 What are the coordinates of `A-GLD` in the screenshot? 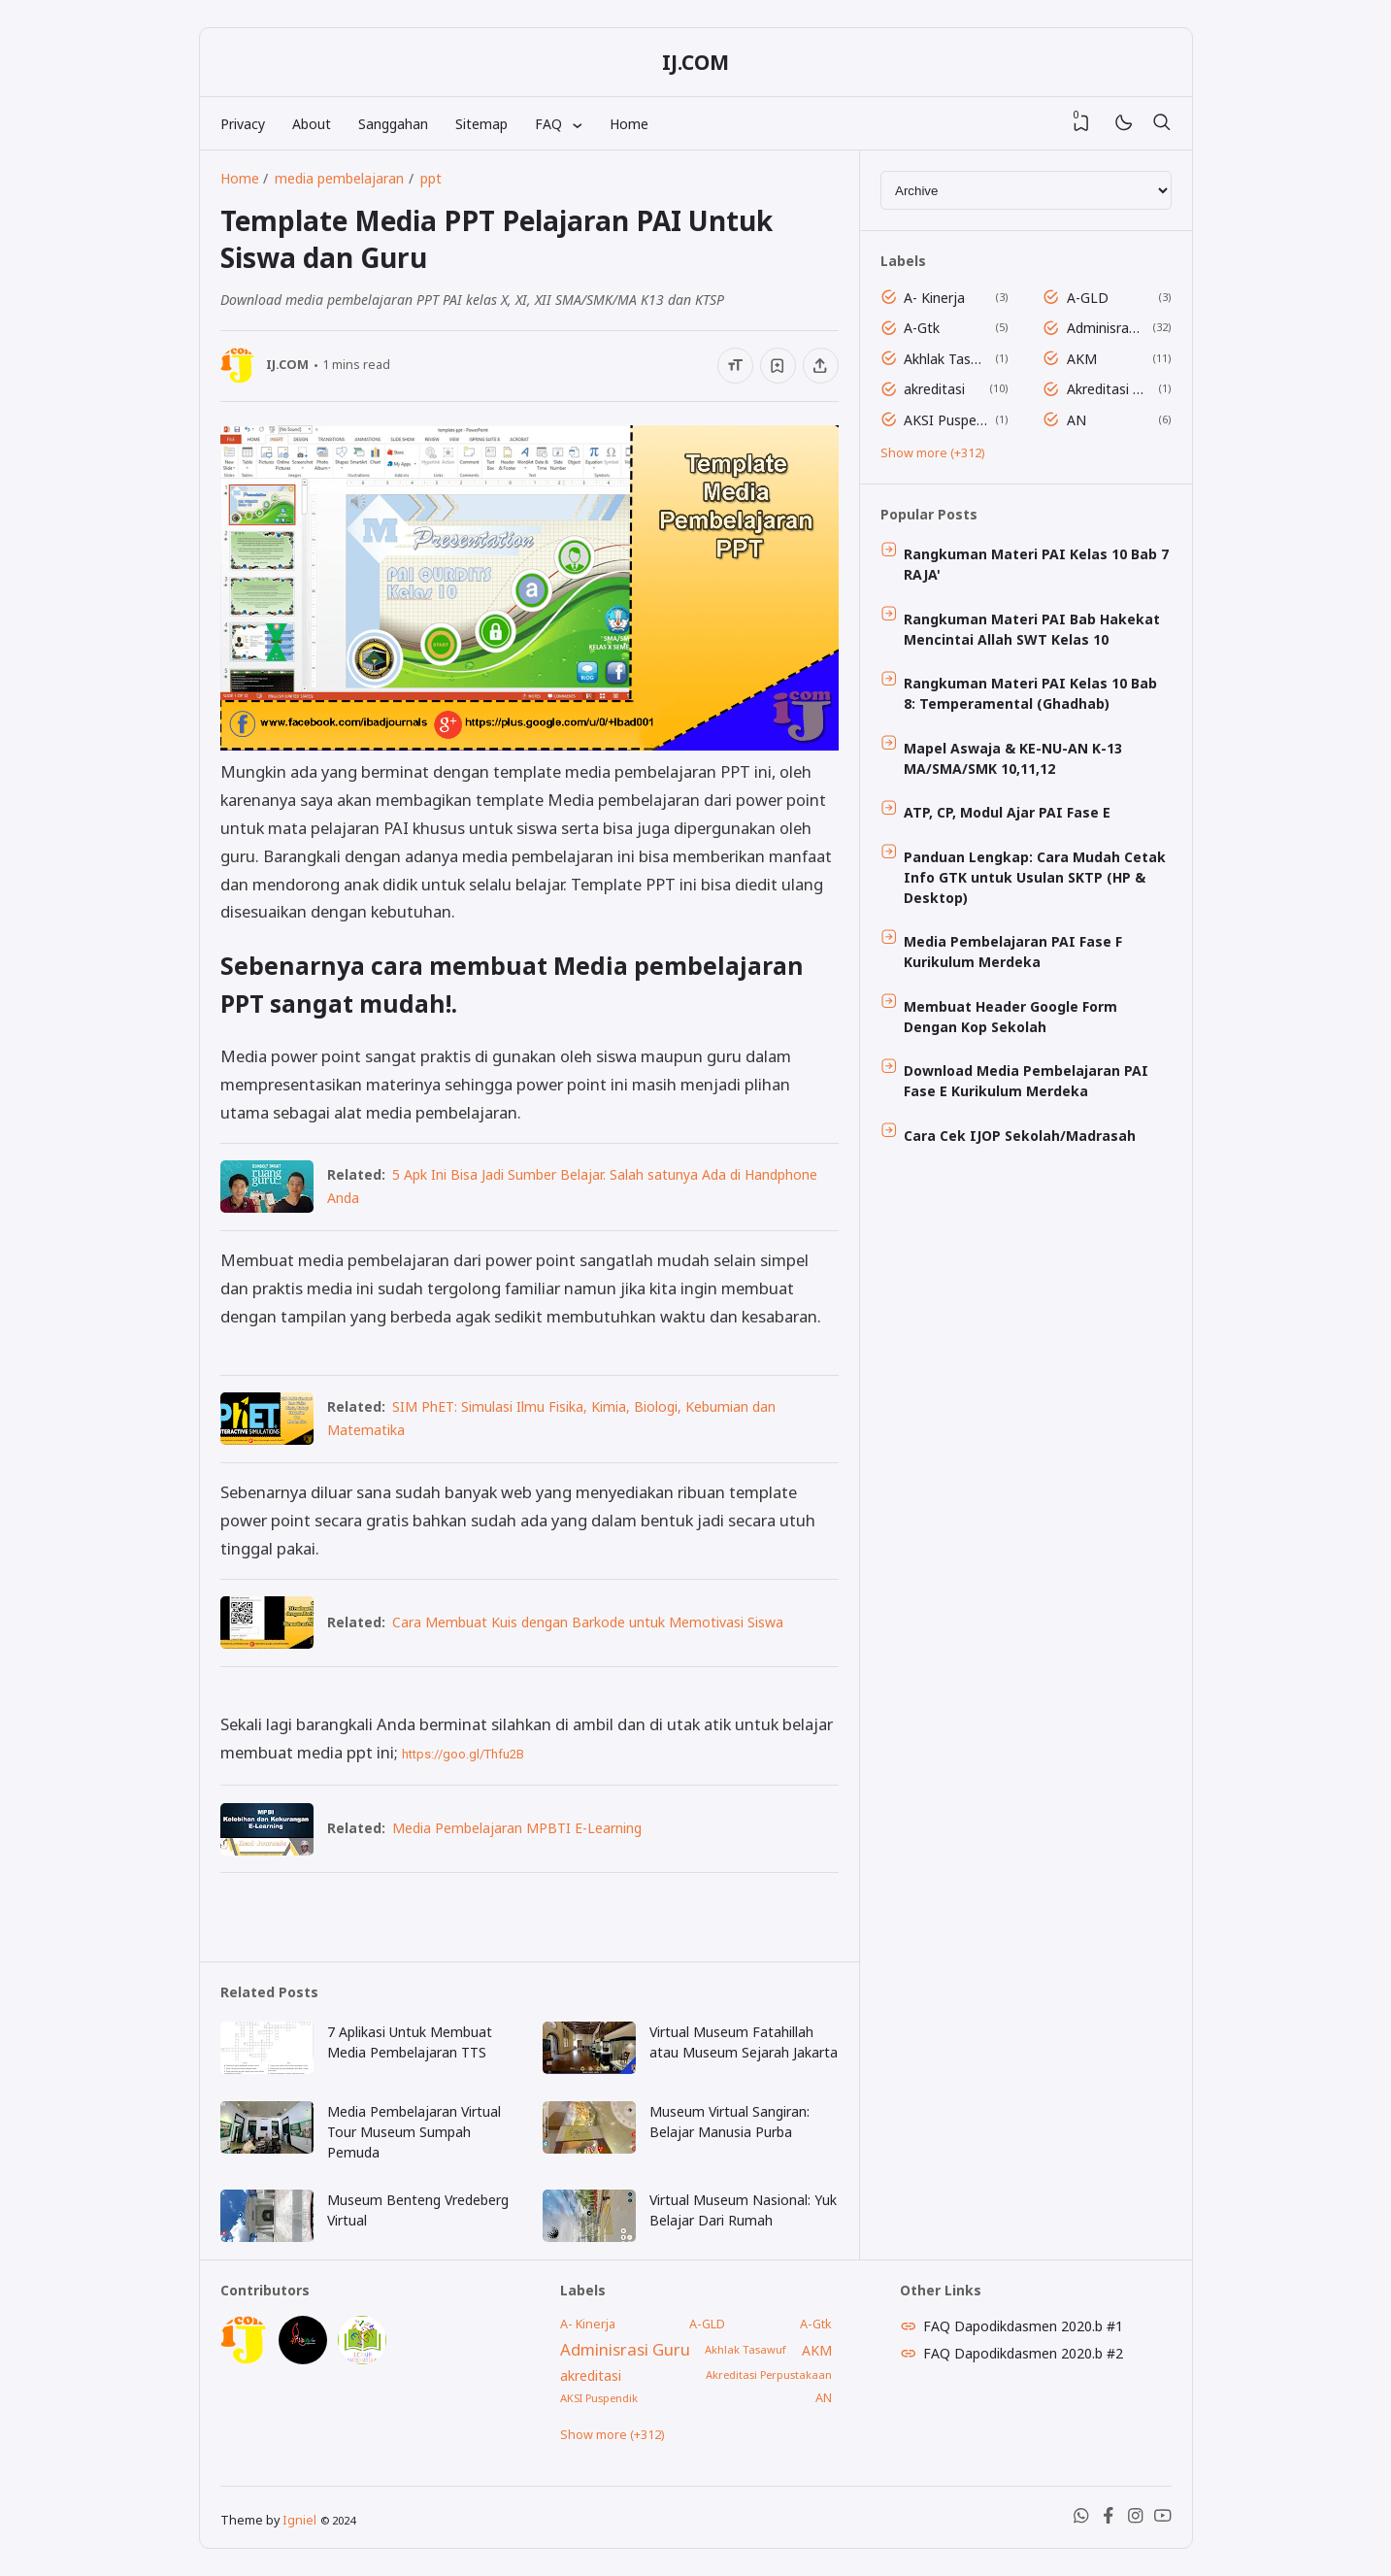 It's located at (1088, 297).